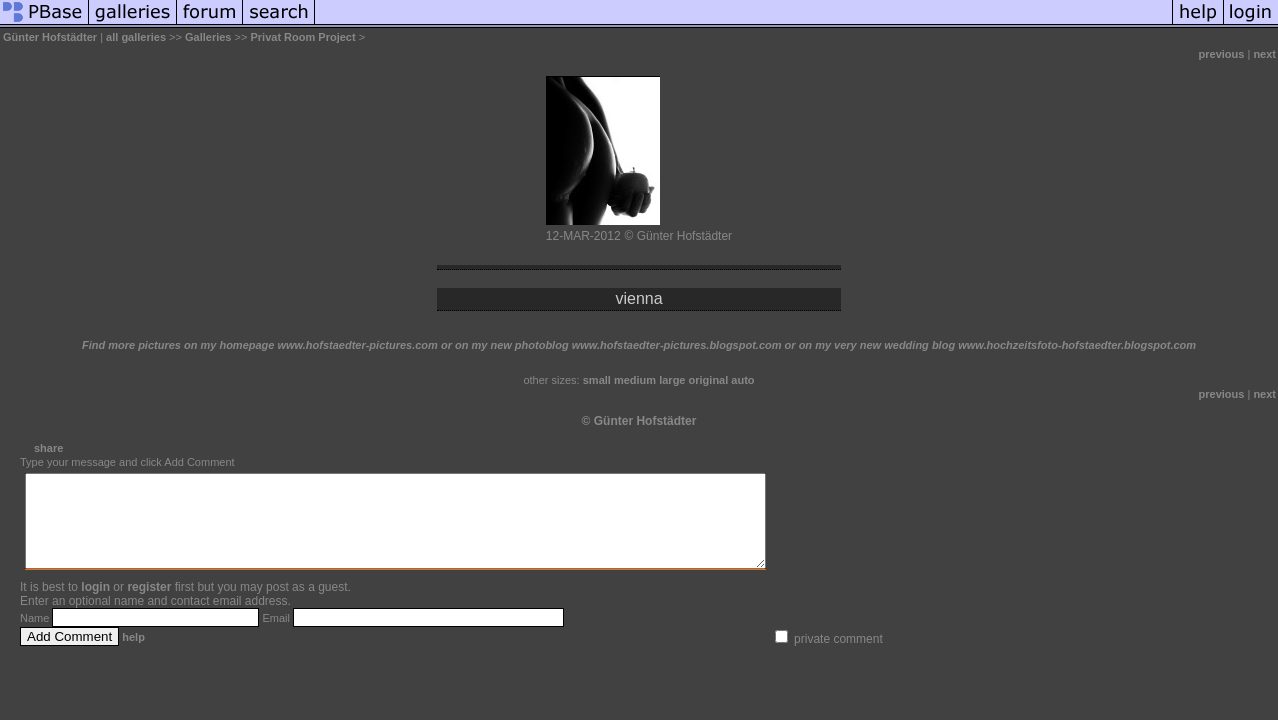  What do you see at coordinates (50, 37) in the screenshot?
I see `Günter Hofstädter` at bounding box center [50, 37].